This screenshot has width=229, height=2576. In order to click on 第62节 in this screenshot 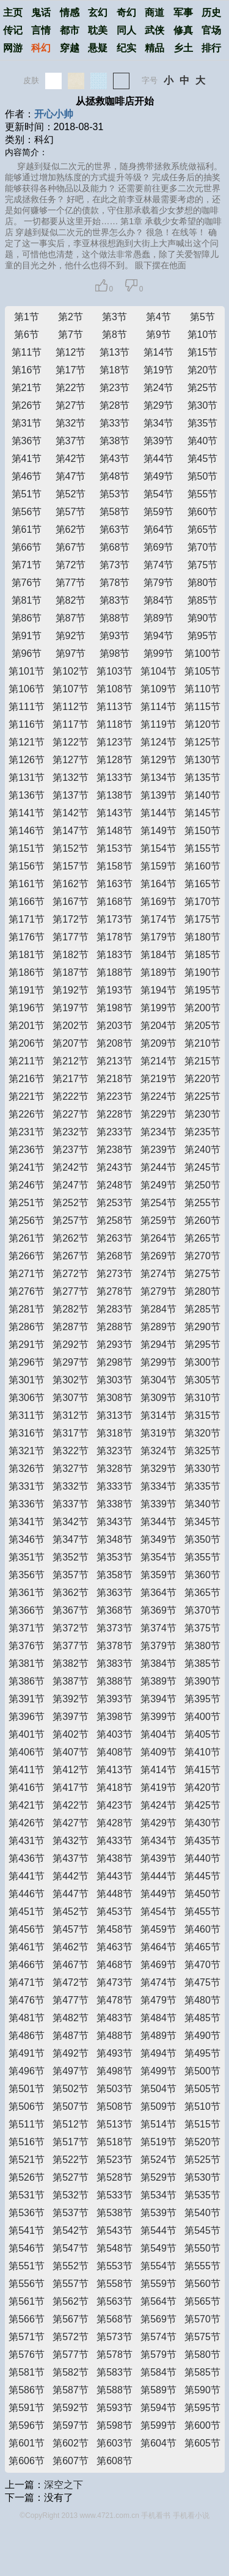, I will do `click(71, 529)`.